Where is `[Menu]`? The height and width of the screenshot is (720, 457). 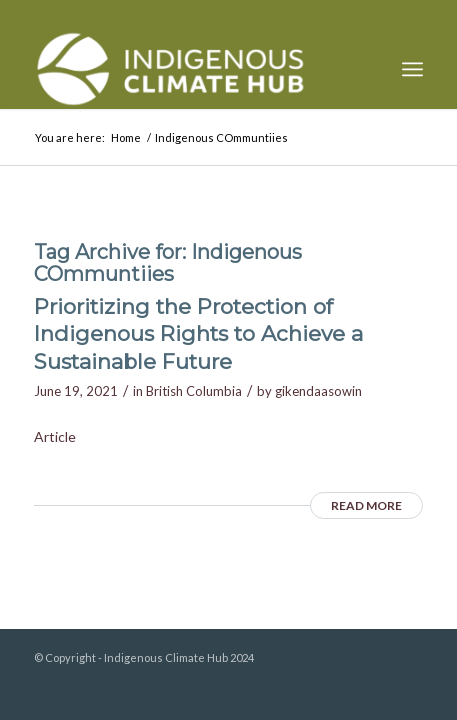
[Menu] is located at coordinates (412, 69).